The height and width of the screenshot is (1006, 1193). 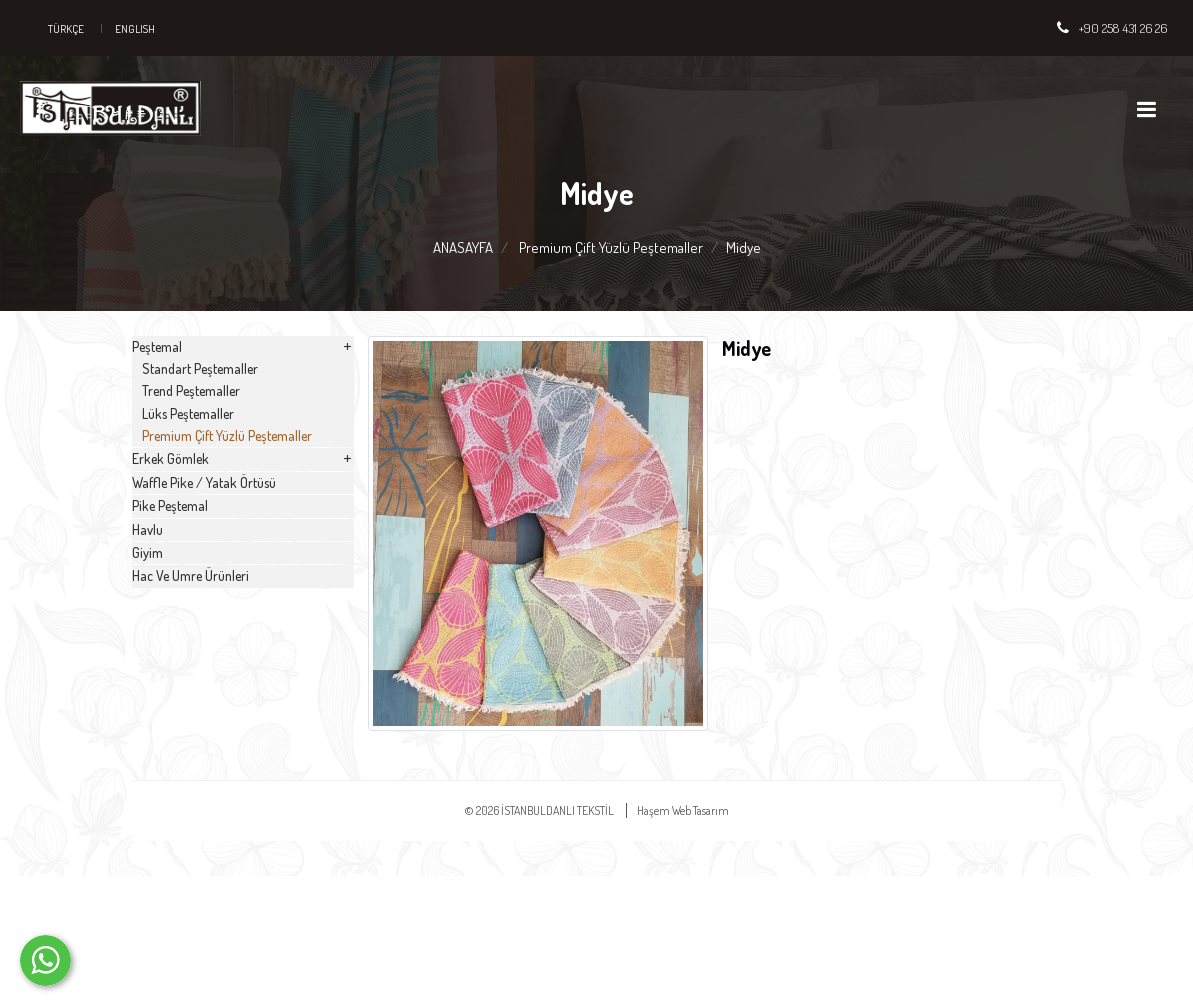 I want to click on Havlu, so click(x=173, y=751).